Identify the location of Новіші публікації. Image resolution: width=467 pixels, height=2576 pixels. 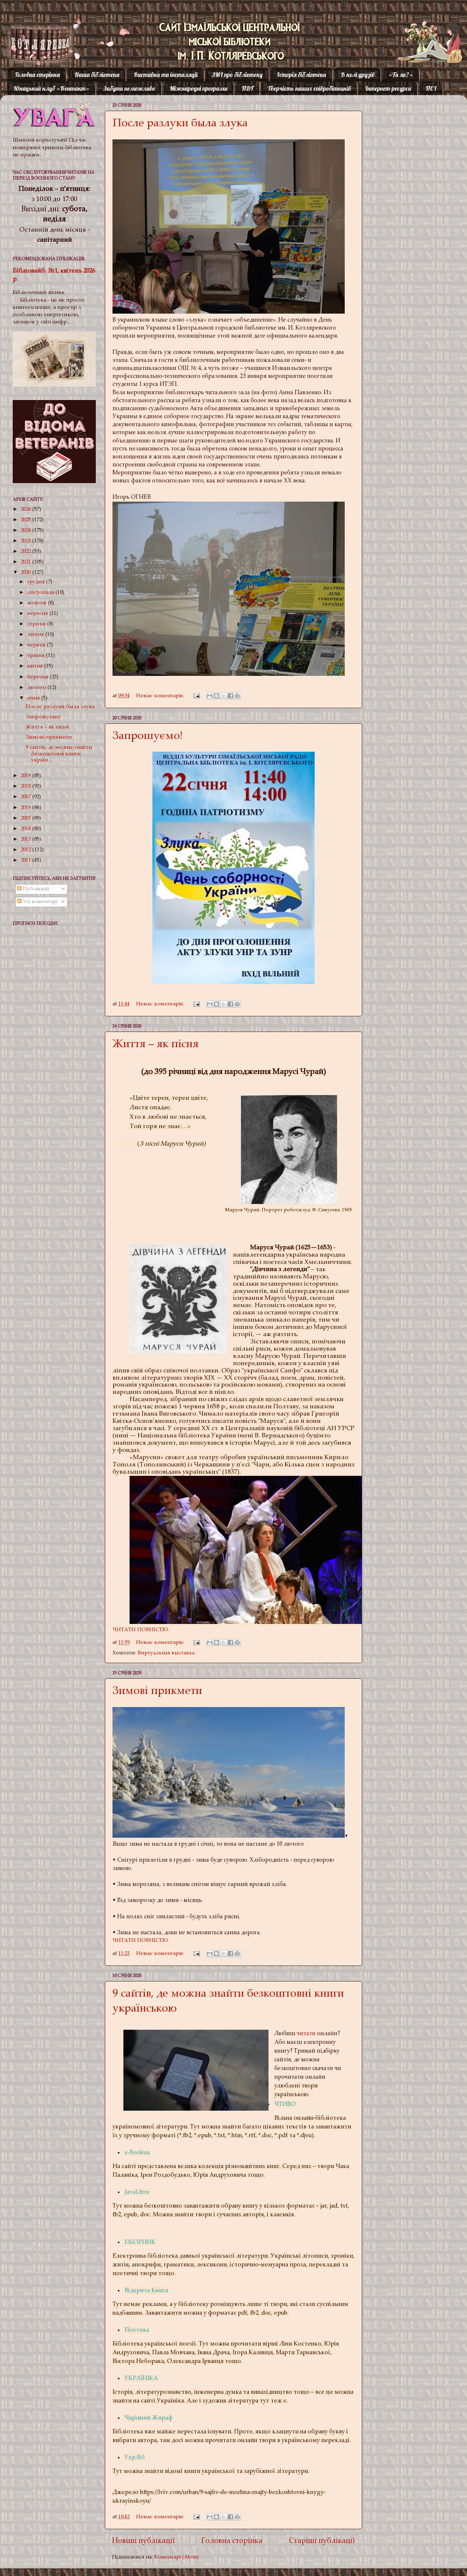
(143, 2541).